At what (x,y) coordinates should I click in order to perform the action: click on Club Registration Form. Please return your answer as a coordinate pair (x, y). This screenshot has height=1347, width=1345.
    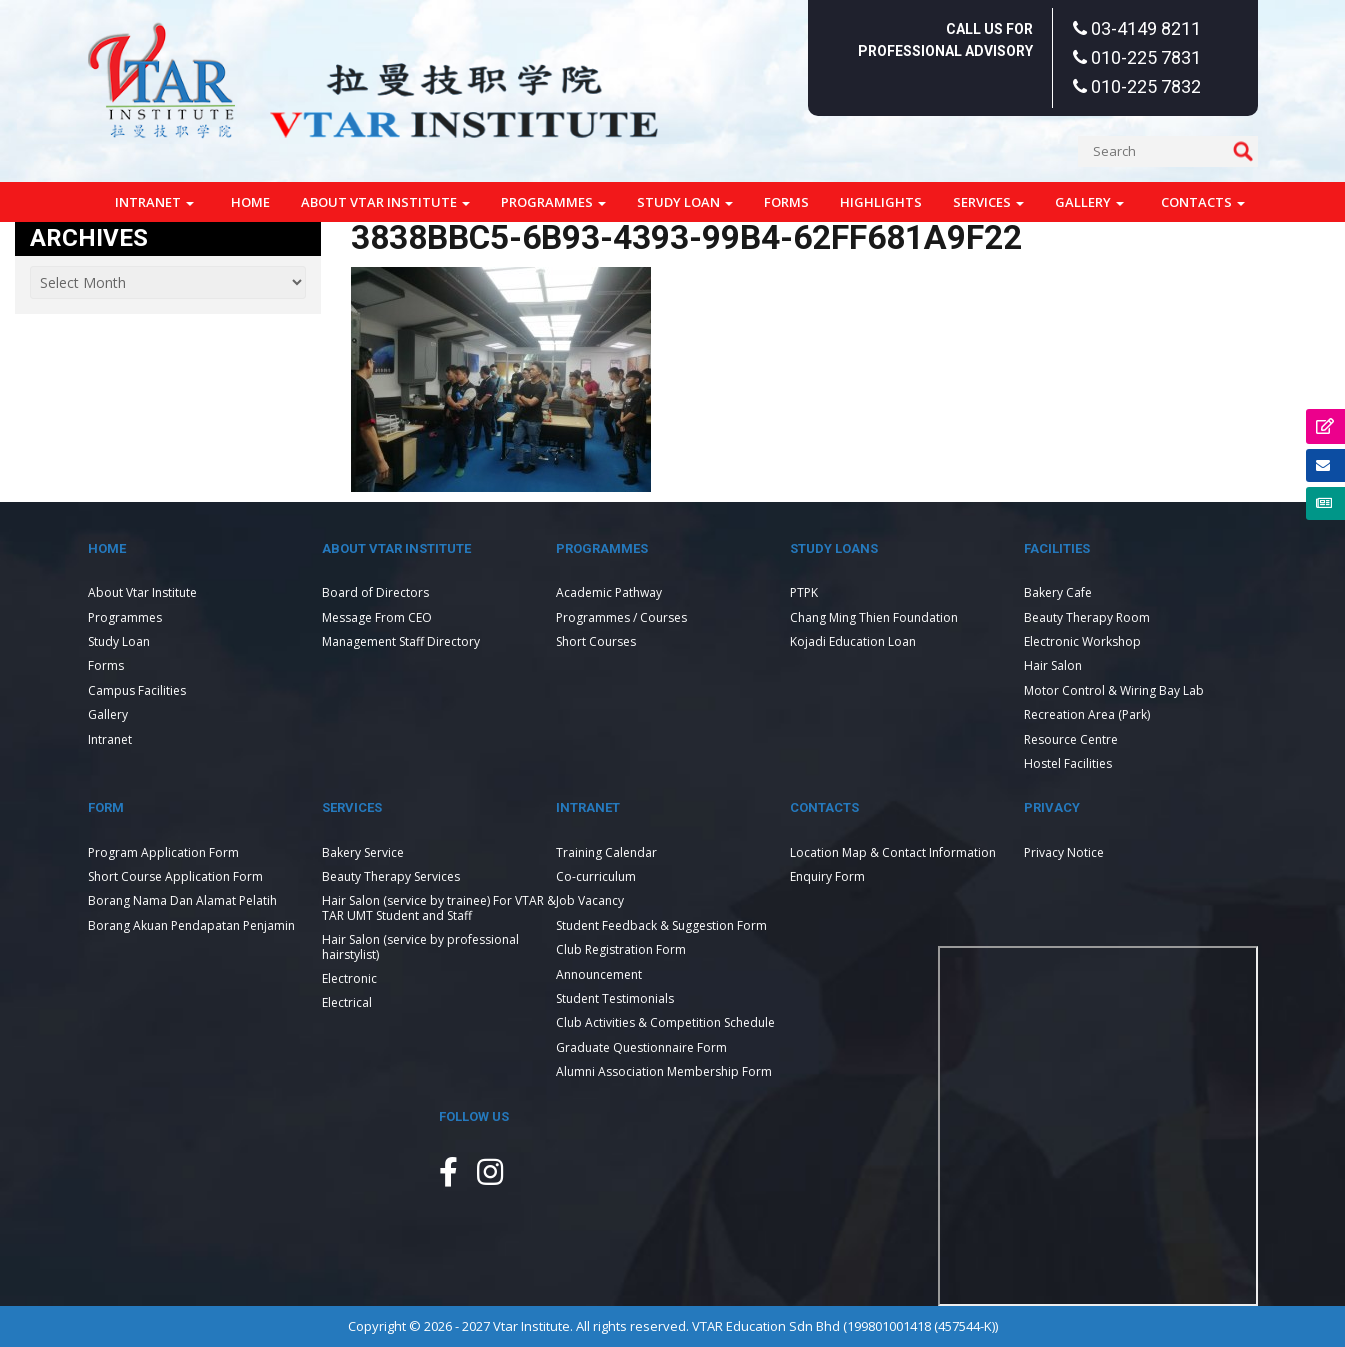
    Looking at the image, I should click on (621, 949).